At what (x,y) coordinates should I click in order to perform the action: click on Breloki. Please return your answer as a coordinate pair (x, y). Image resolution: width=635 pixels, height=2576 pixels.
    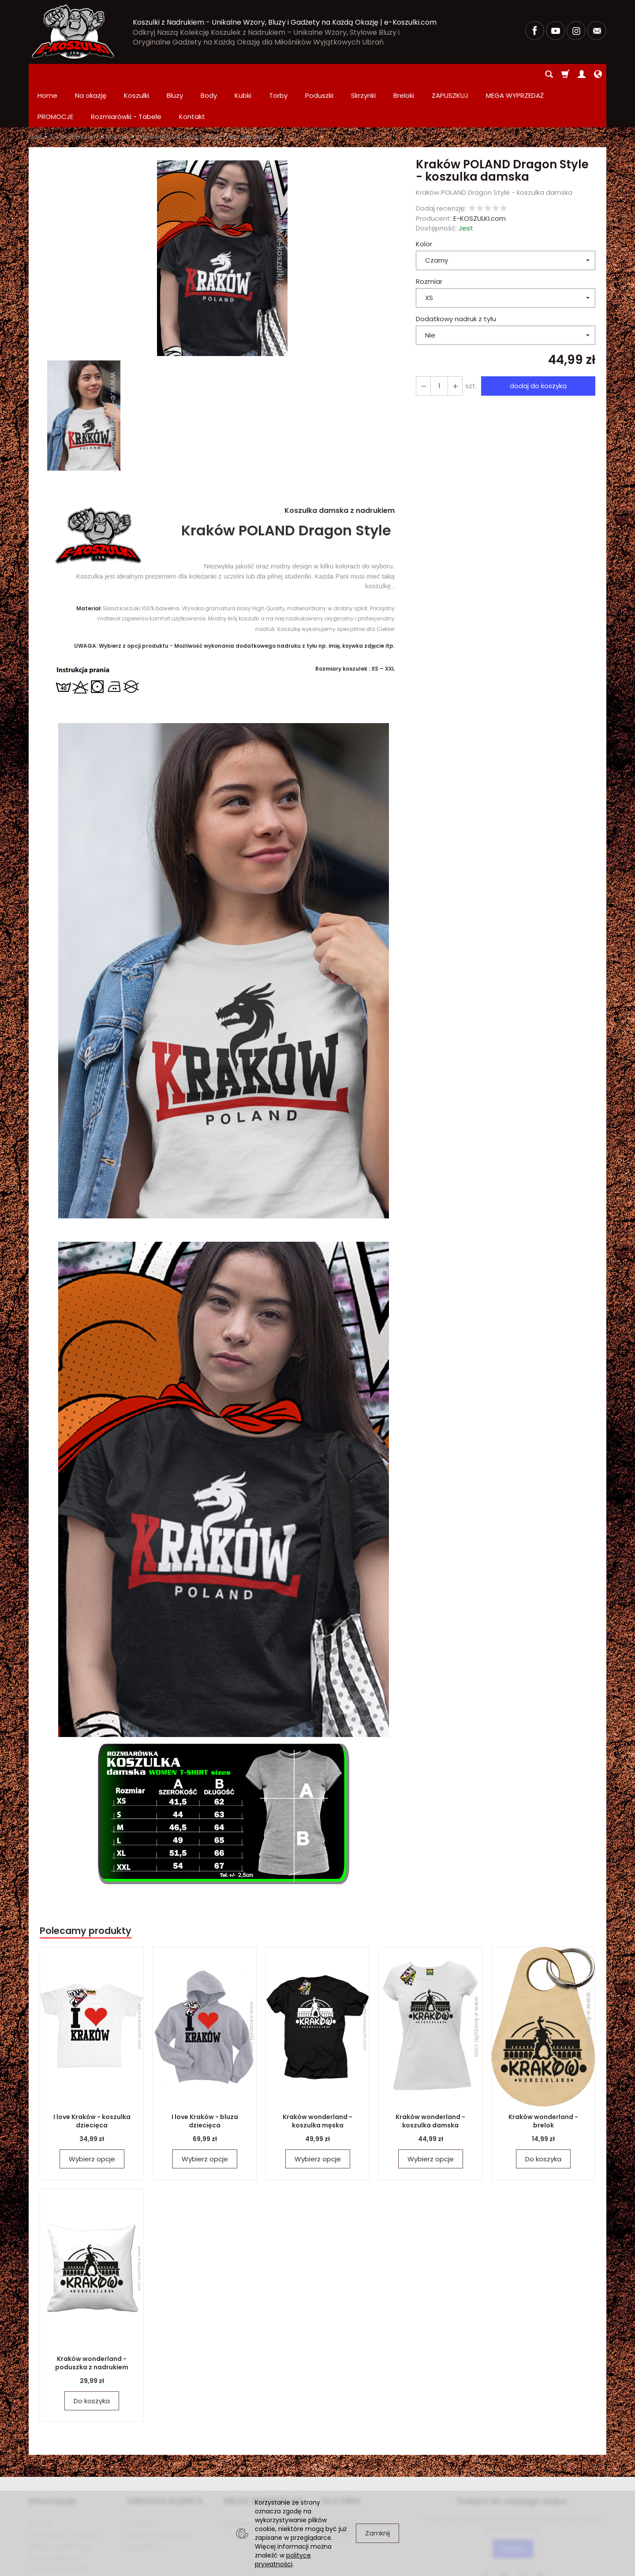
    Looking at the image, I should click on (403, 74).